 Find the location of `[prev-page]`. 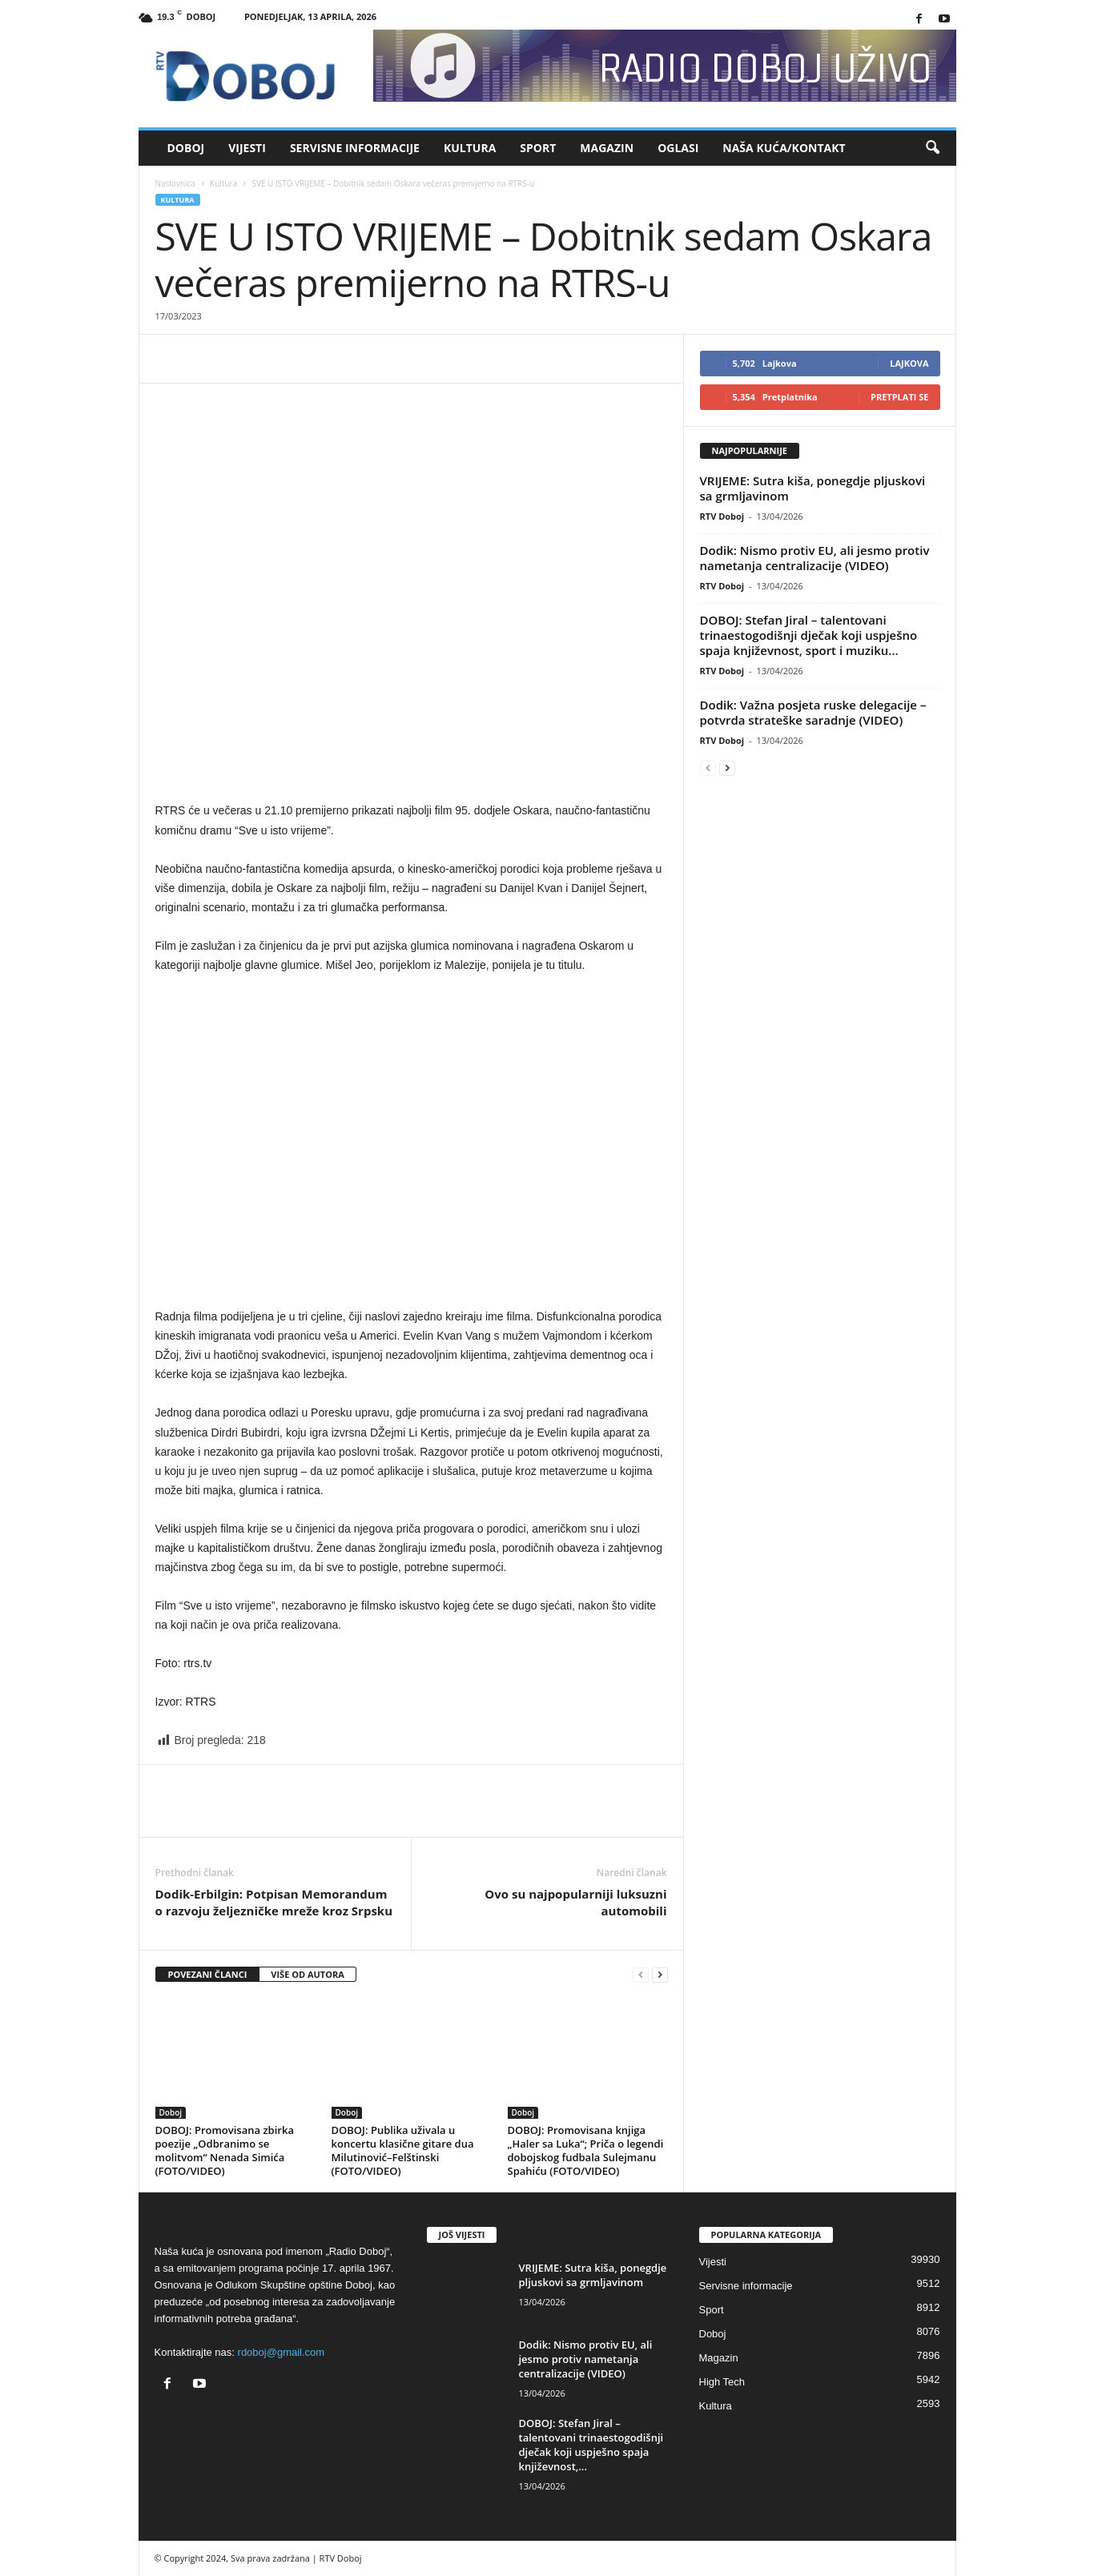

[prev-page] is located at coordinates (641, 1975).